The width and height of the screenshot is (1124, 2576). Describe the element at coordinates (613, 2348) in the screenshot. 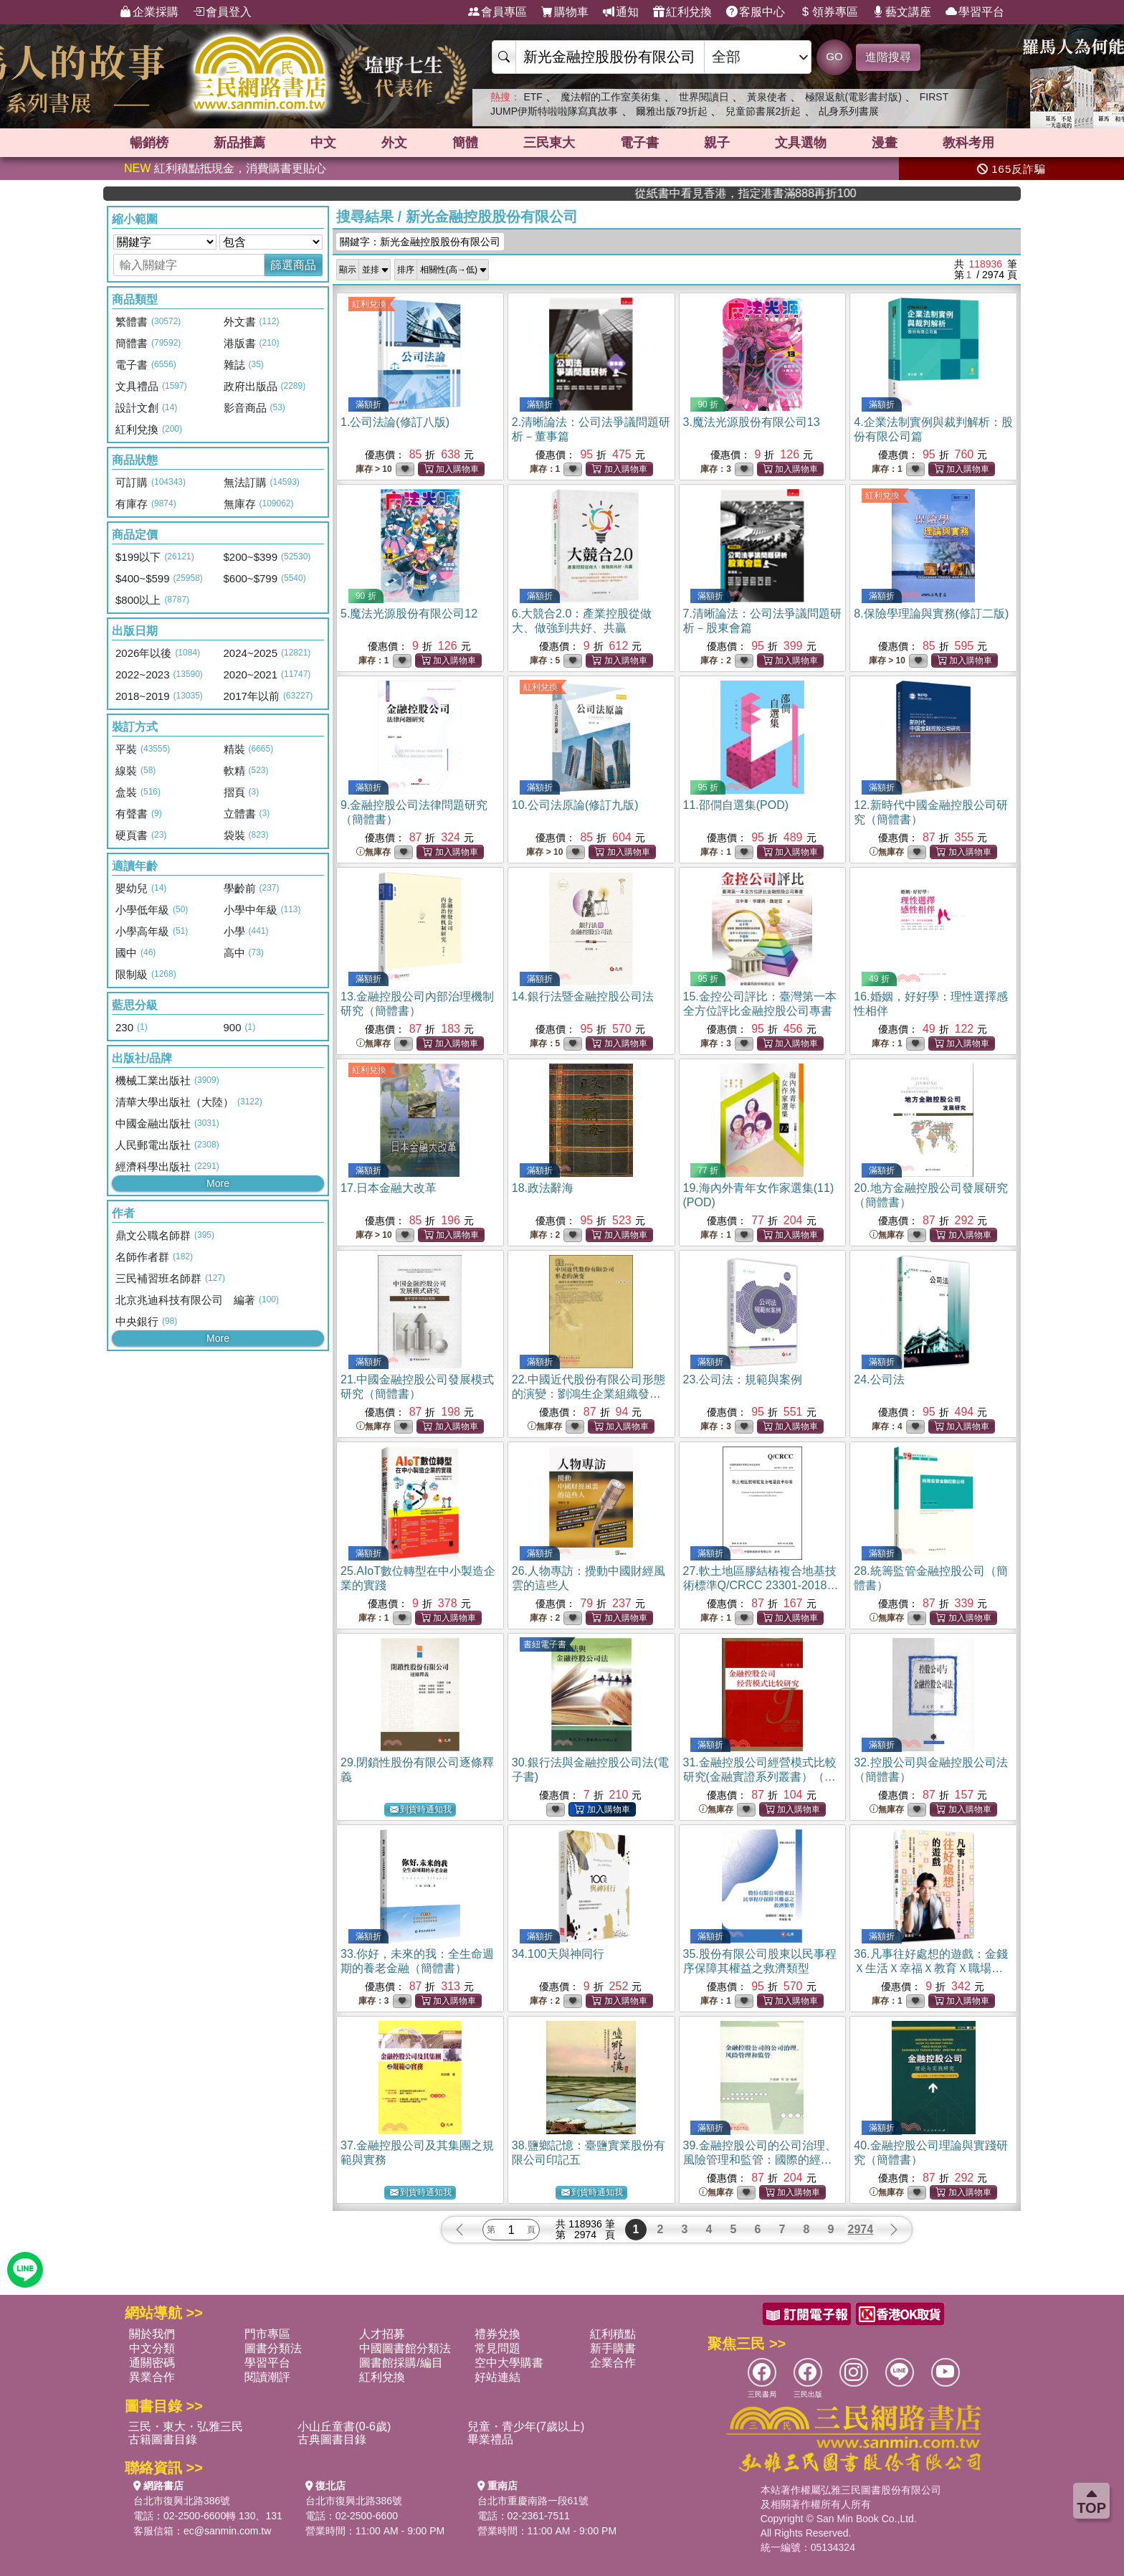

I see `新手購書` at that location.